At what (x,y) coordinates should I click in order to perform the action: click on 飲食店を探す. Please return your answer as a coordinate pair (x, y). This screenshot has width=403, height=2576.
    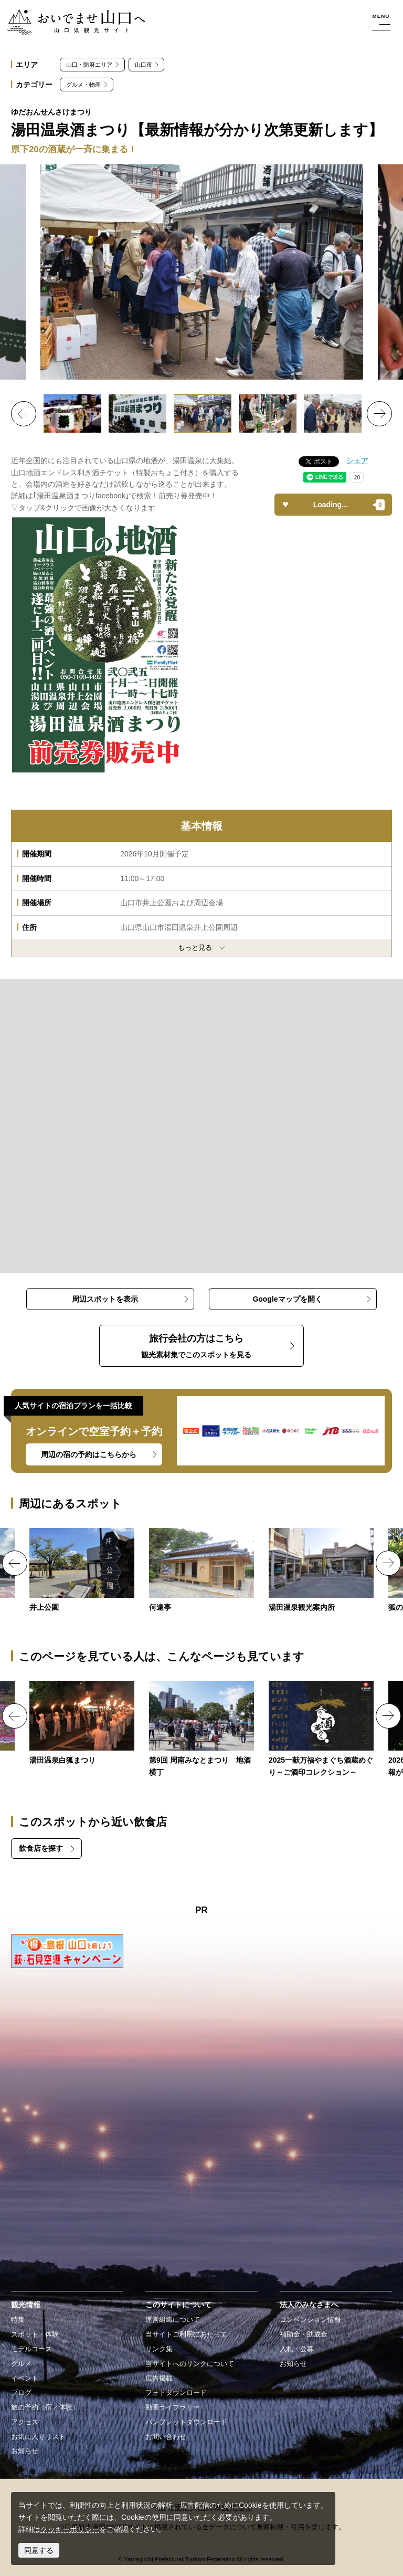
    Looking at the image, I should click on (41, 1848).